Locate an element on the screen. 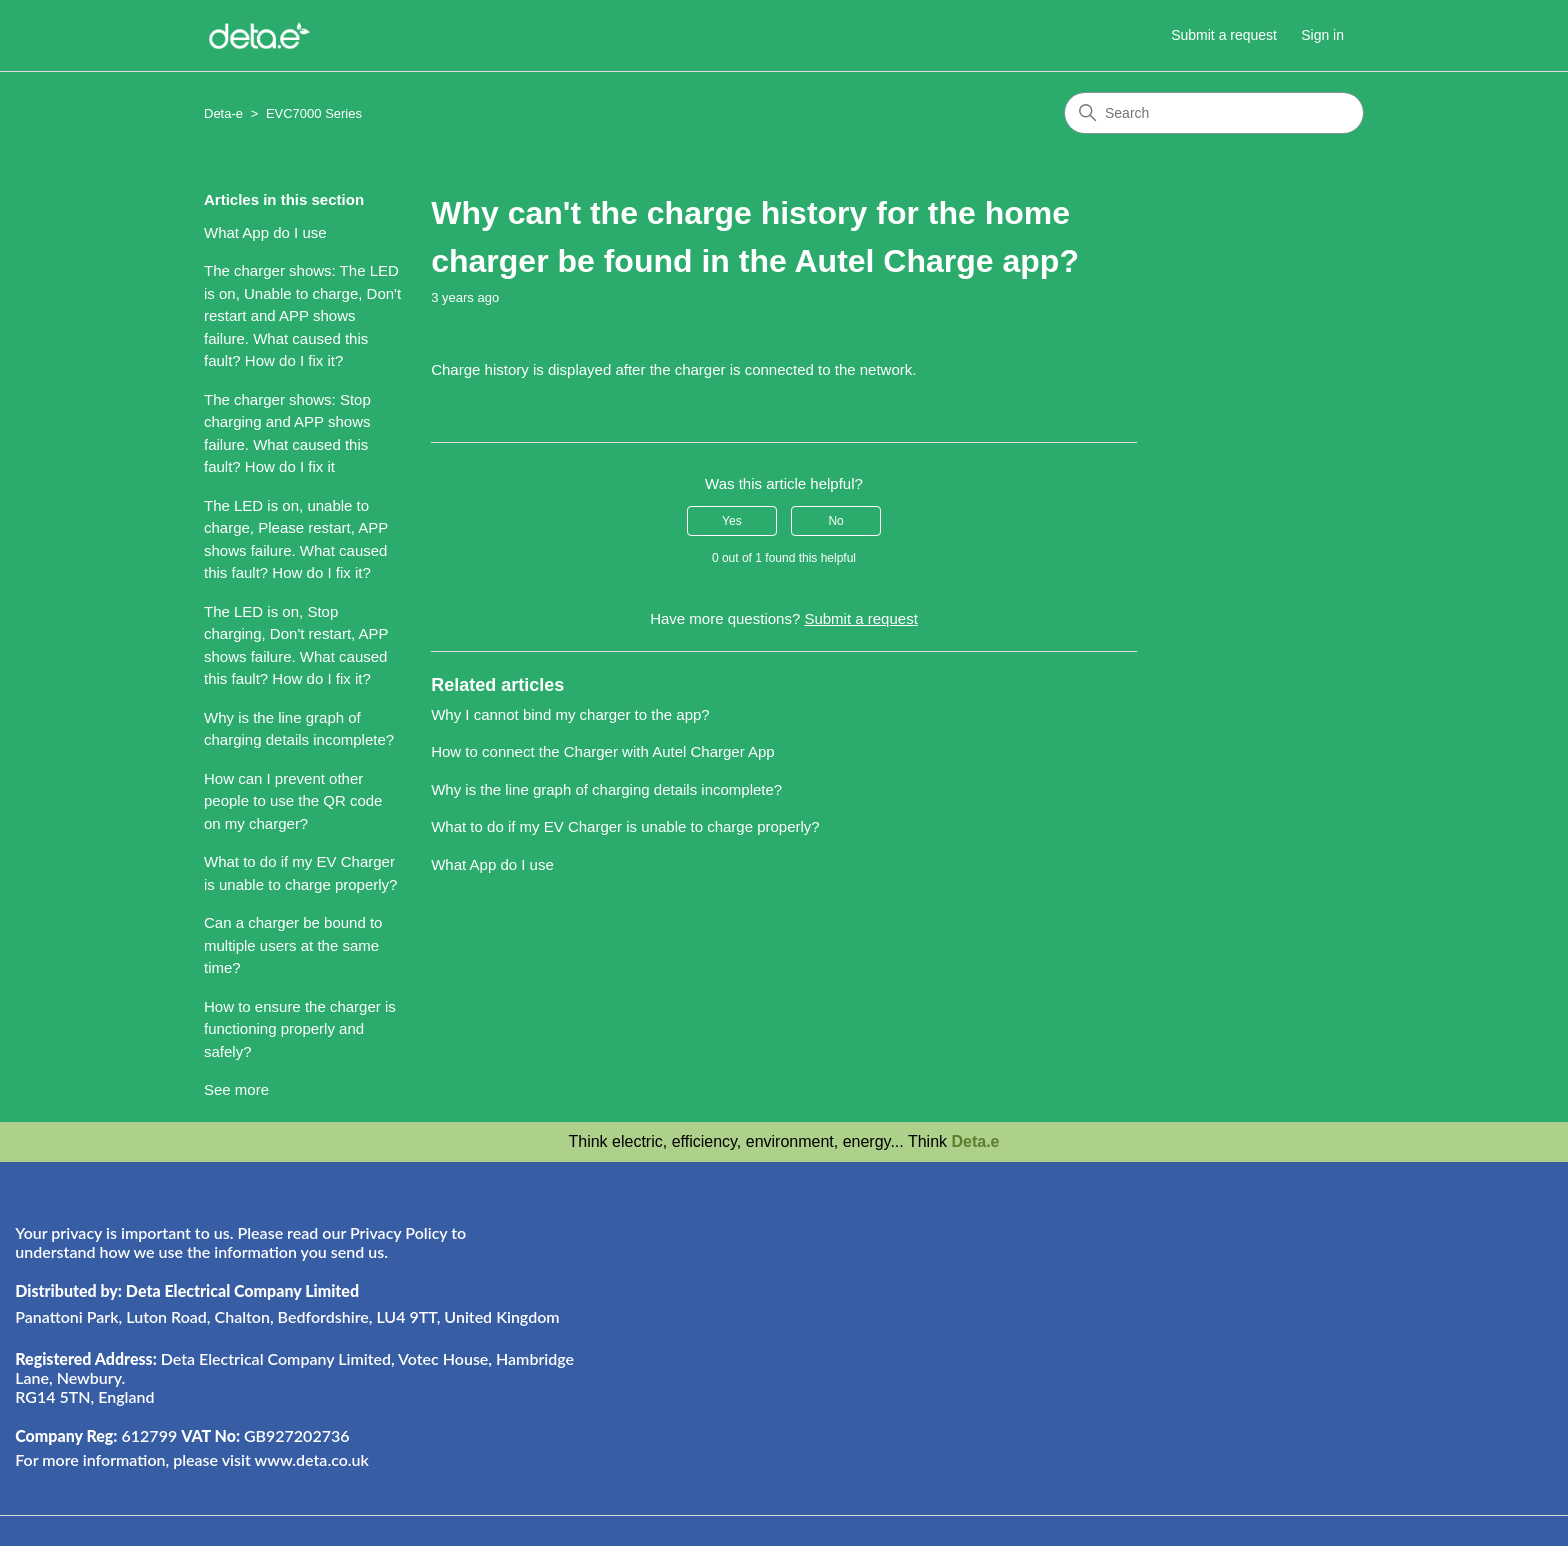  [Search] is located at coordinates (1214, 113).